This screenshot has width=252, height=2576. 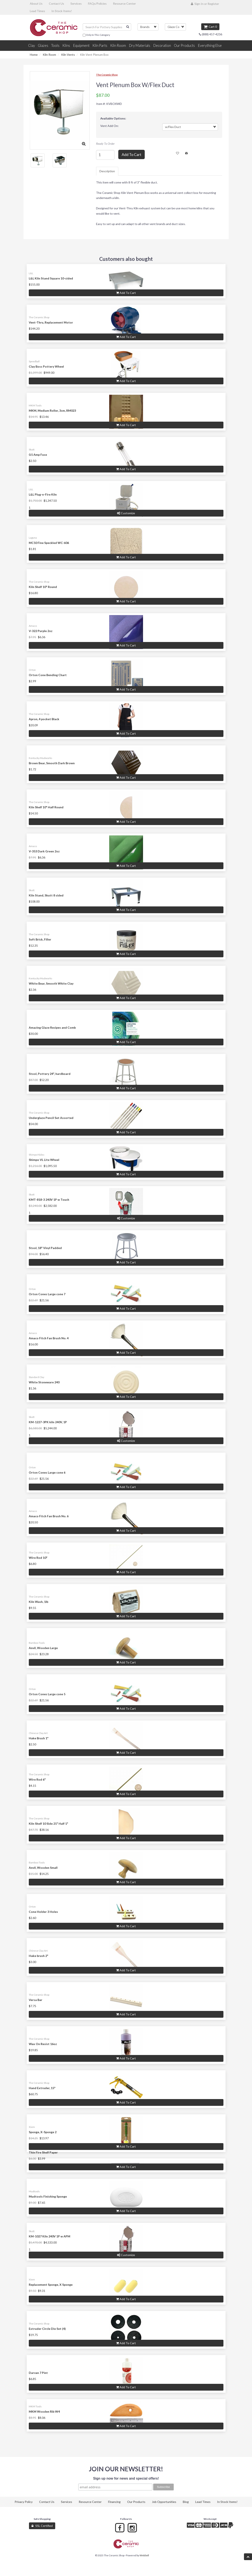 I want to click on Clay Boss Pottery Wheel, so click(x=46, y=366).